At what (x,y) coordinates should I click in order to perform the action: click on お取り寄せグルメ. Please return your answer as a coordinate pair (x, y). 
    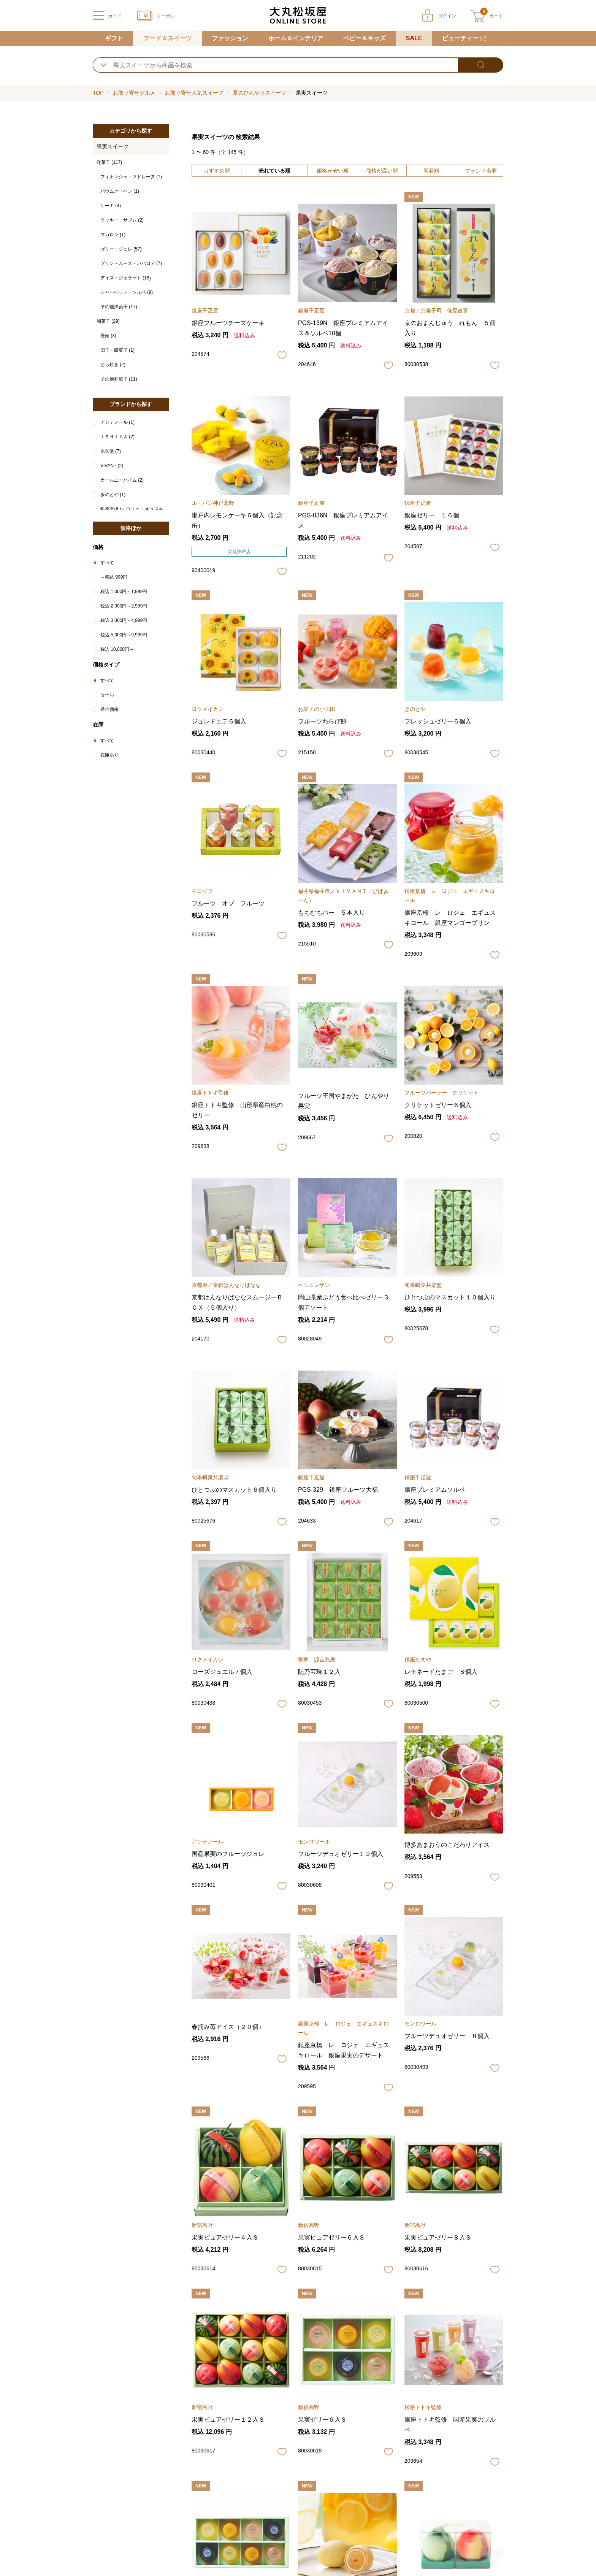
    Looking at the image, I should click on (134, 93).